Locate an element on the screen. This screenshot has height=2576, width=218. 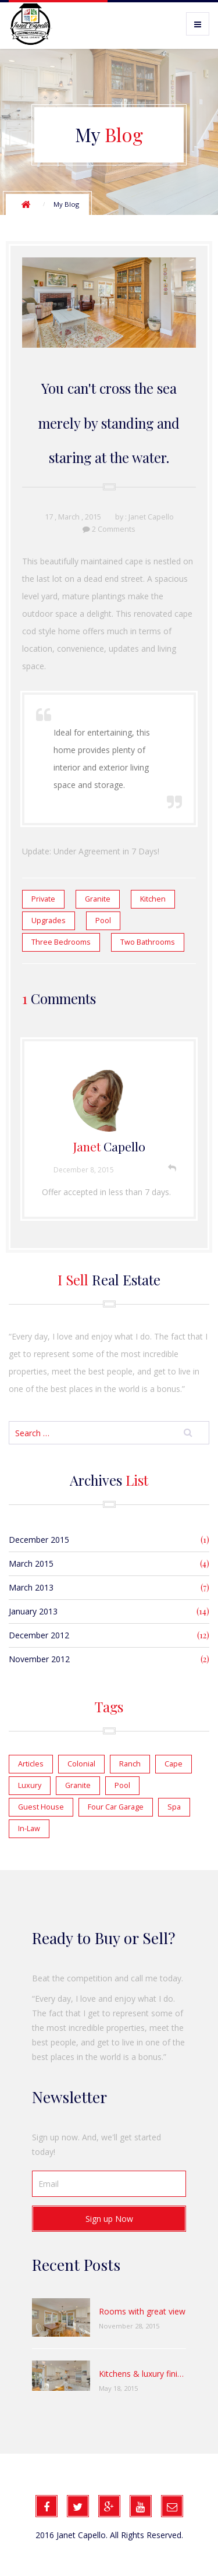
Cape is located at coordinates (174, 1764).